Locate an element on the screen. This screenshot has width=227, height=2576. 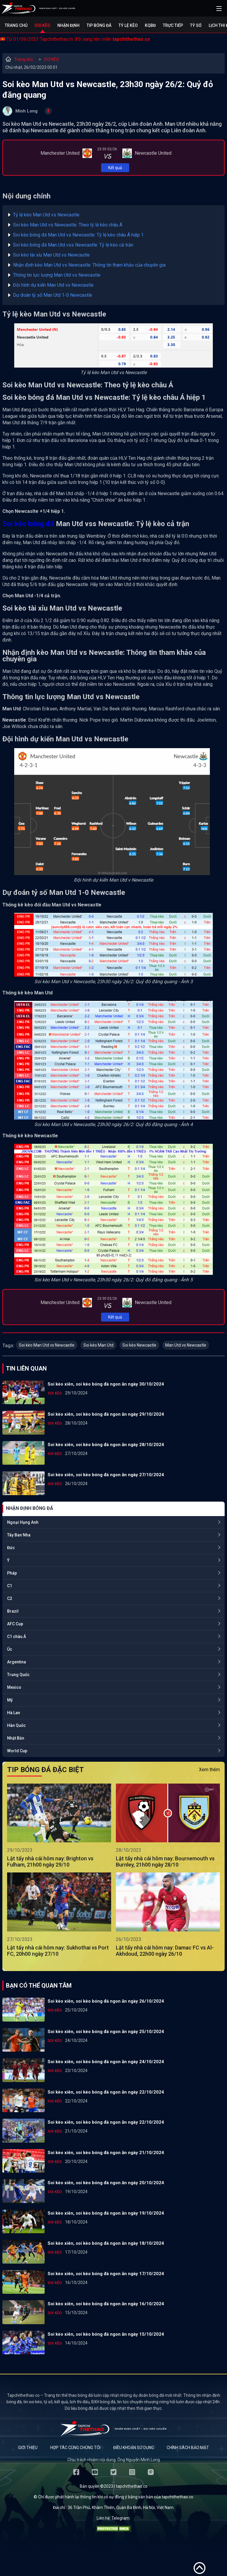
Trung Quốc is located at coordinates (18, 1674).